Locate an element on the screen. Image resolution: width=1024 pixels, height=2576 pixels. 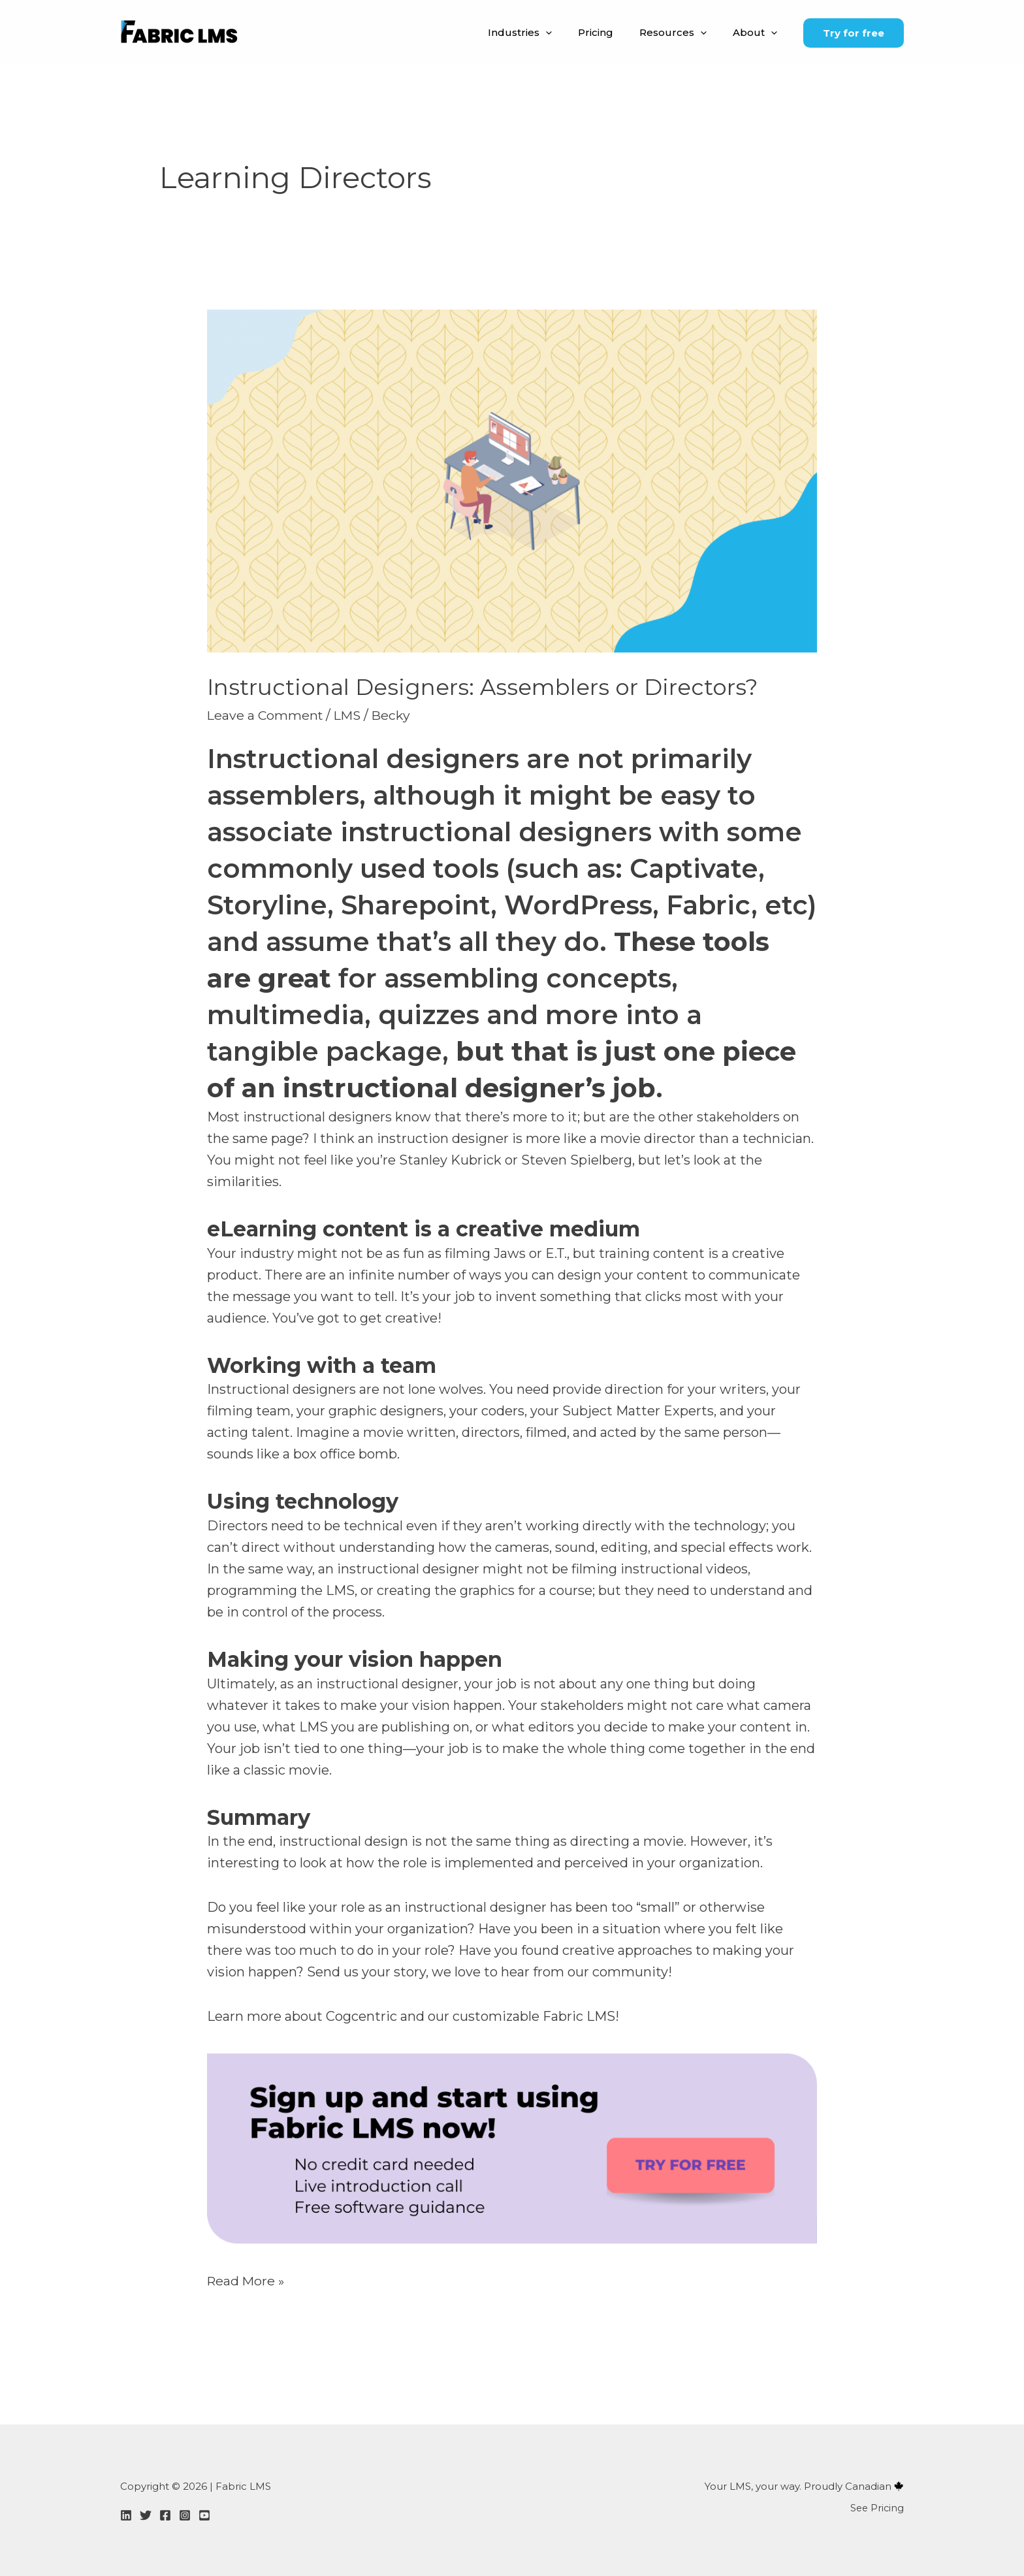
Industries is located at coordinates (543, 32).